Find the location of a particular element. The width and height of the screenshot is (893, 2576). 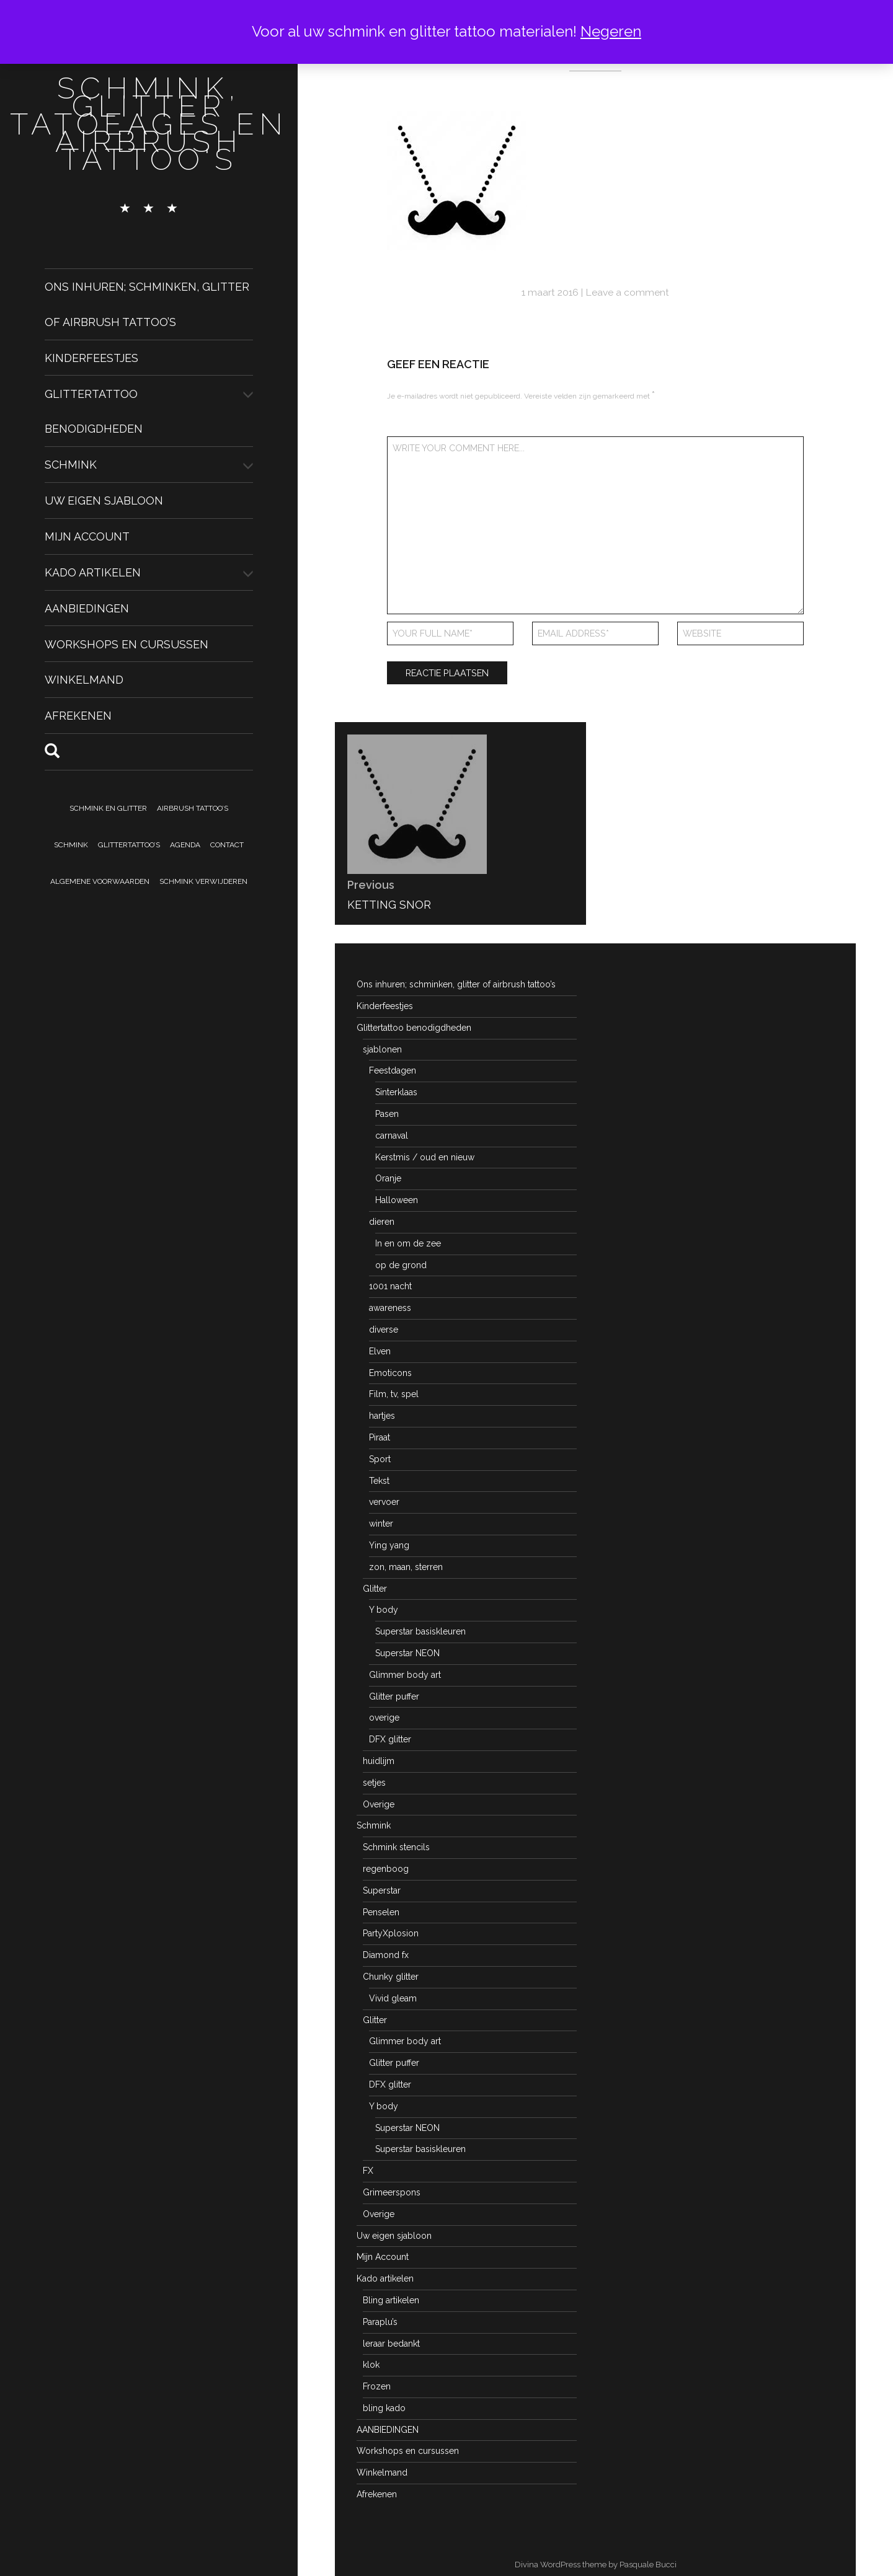

PartyXplosion is located at coordinates (391, 1933).